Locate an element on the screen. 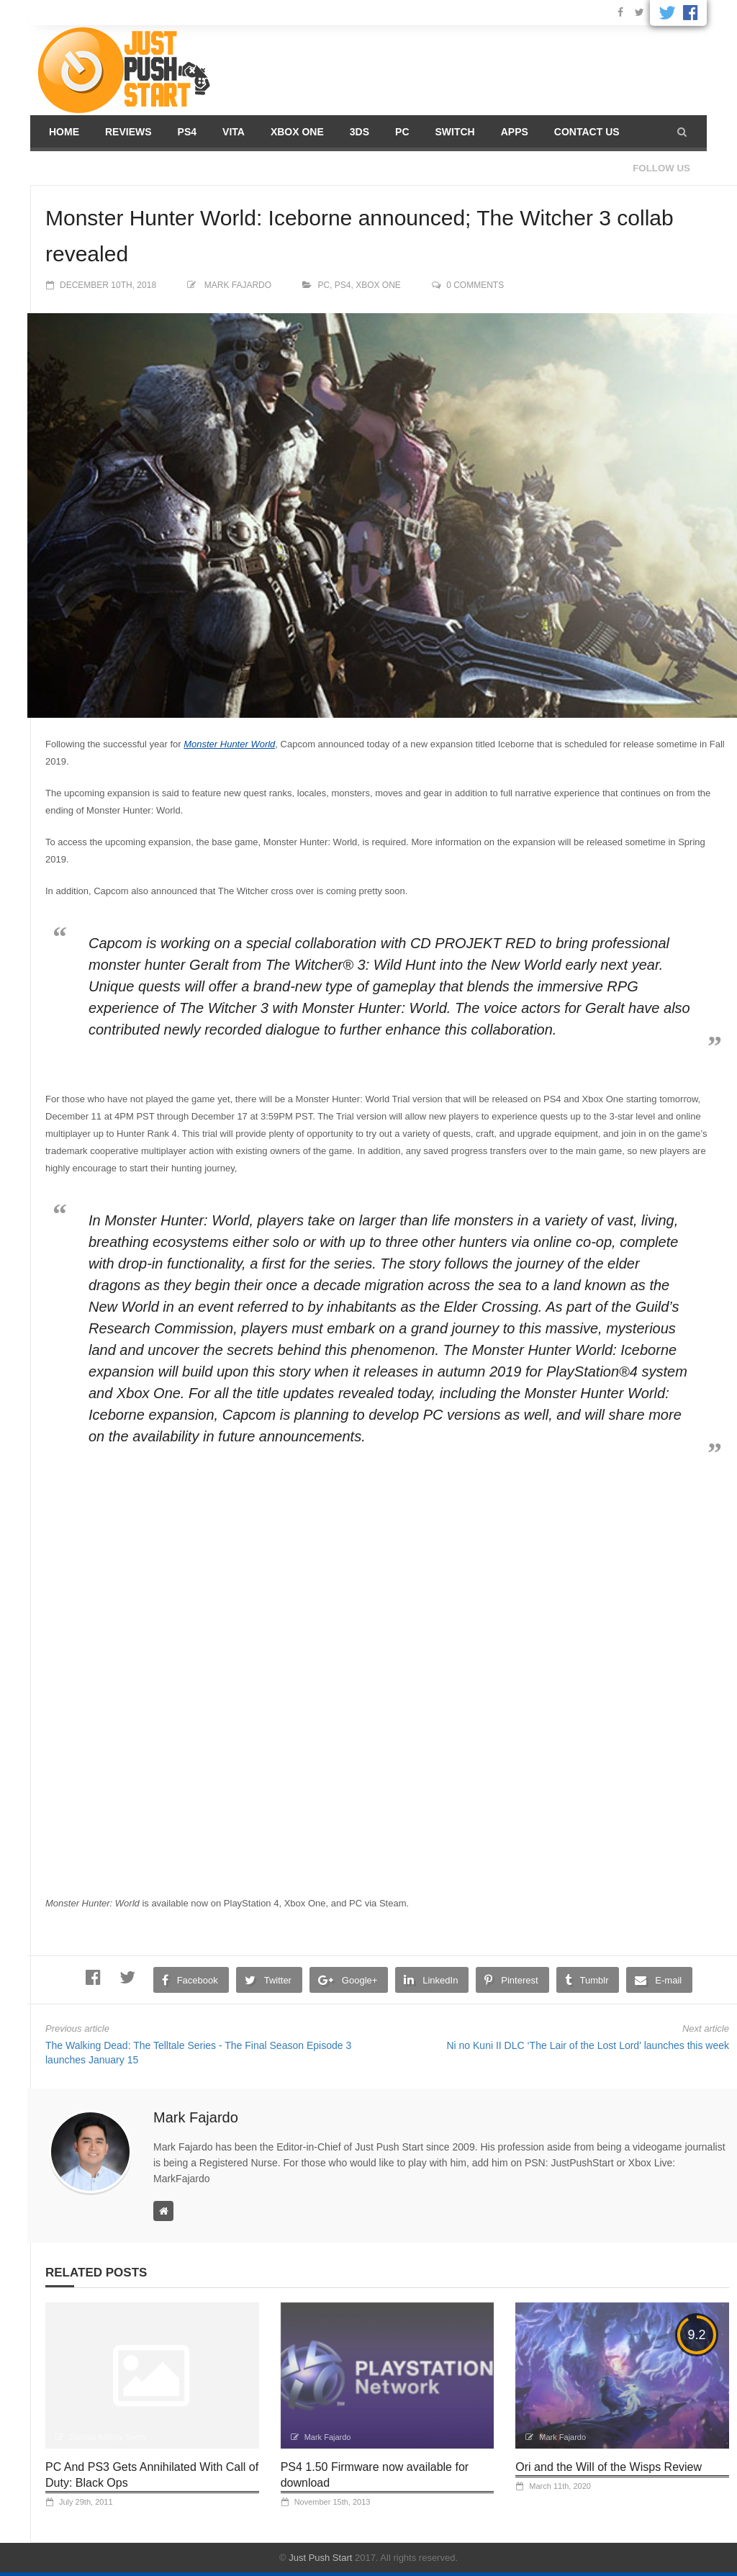  Mark Fajardo is located at coordinates (237, 285).